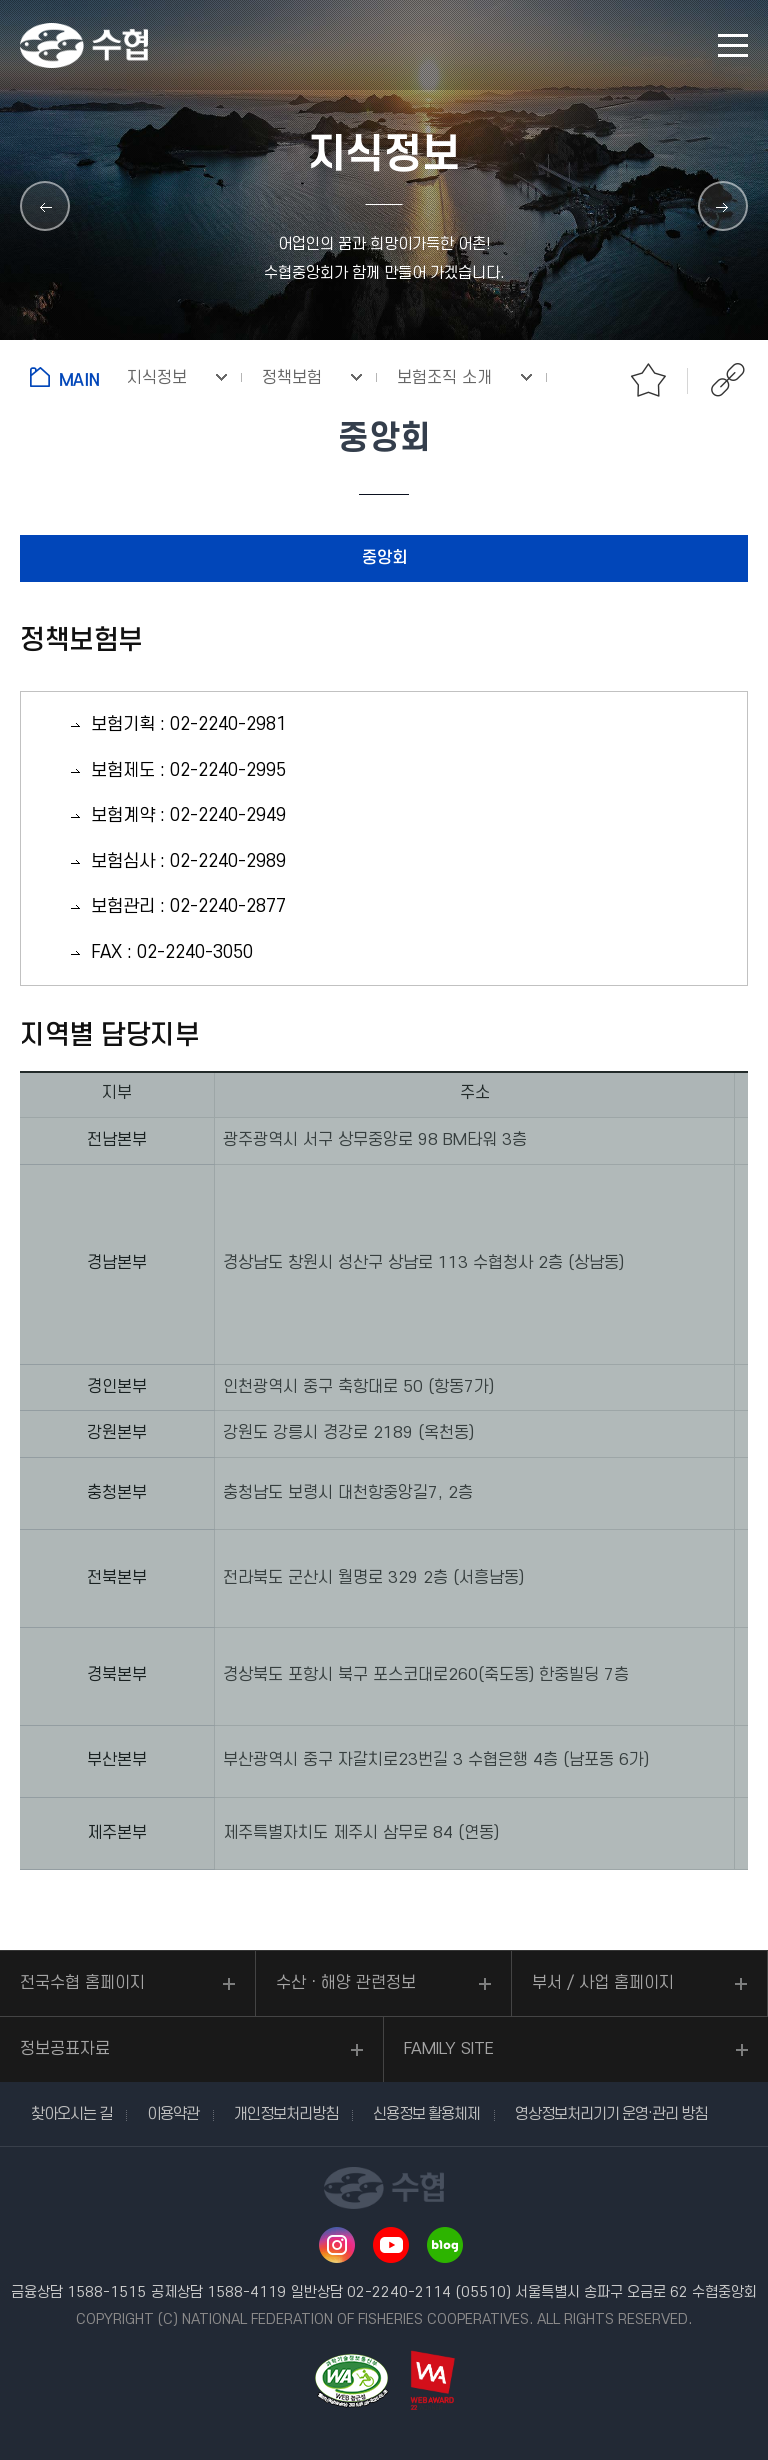  I want to click on 정보공표자료, so click(65, 2049).